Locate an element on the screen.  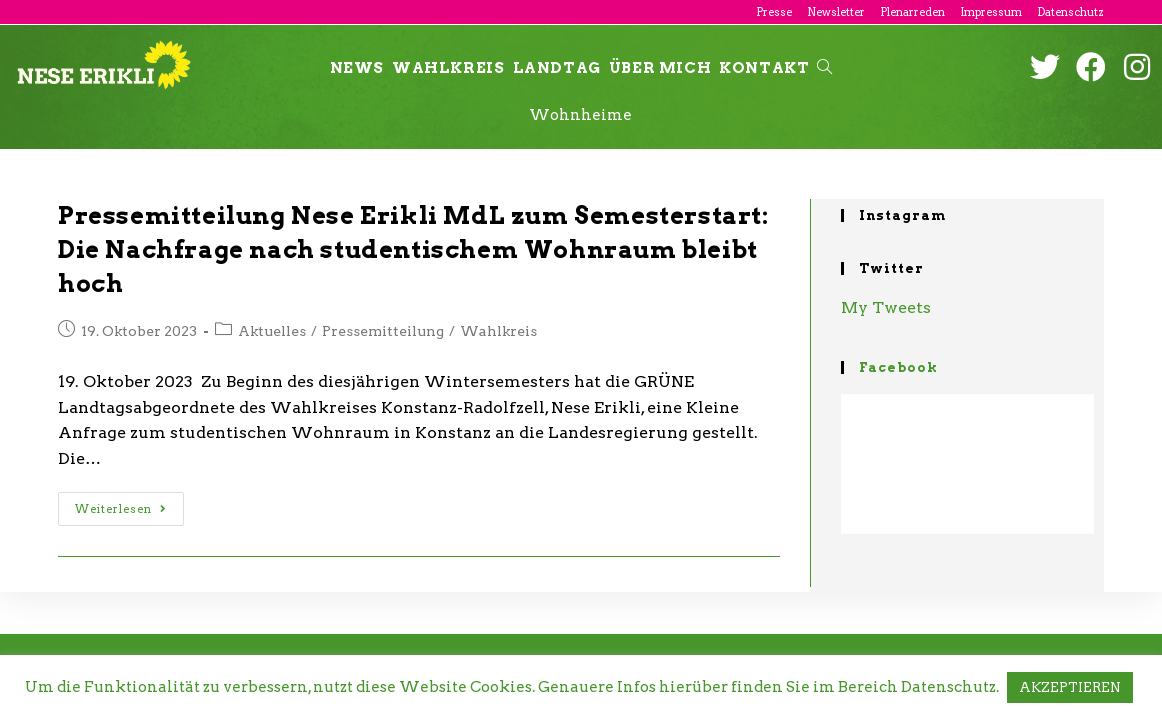
Newsletter is located at coordinates (836, 12).